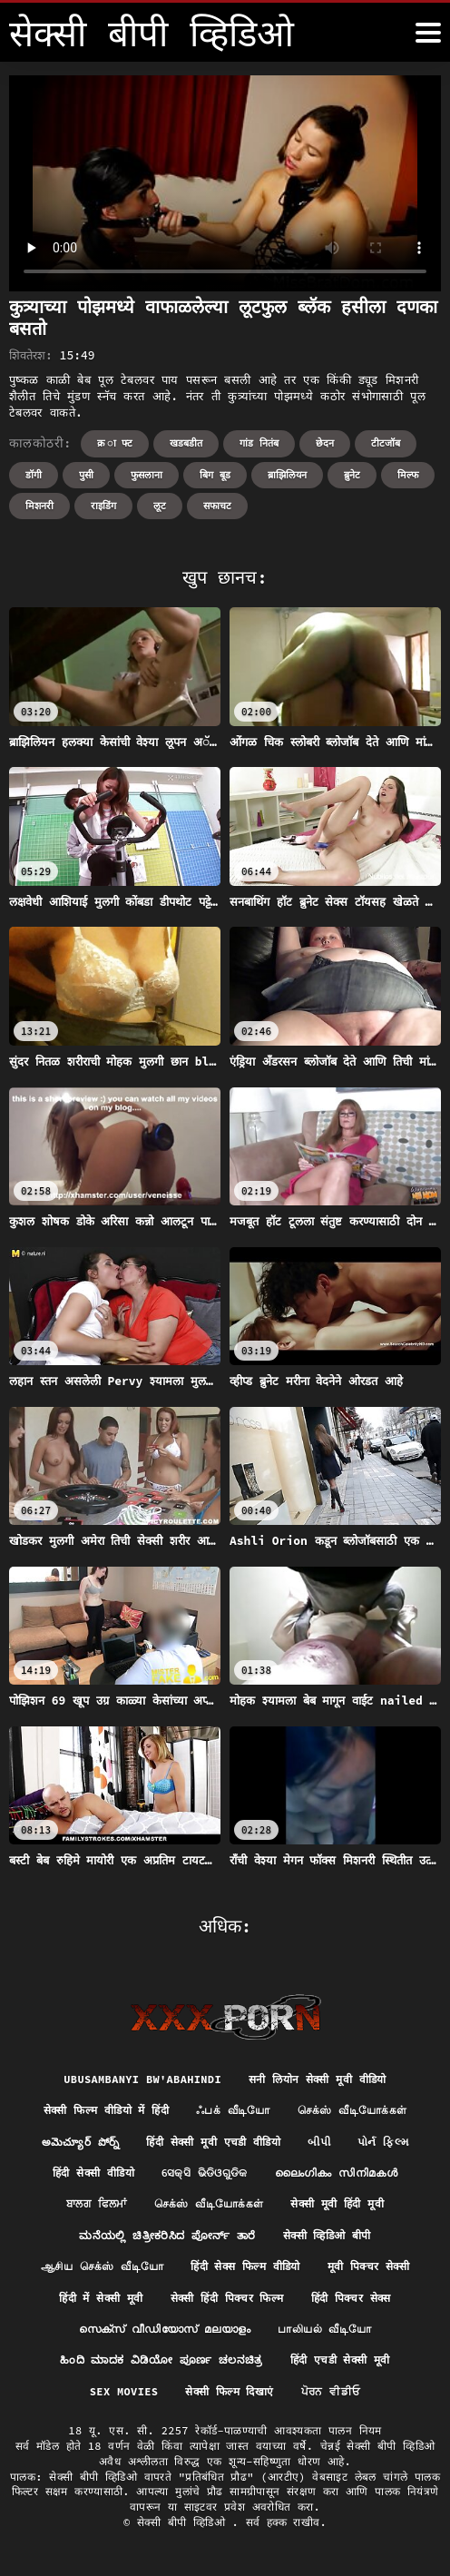 The height and width of the screenshot is (2576, 450). What do you see at coordinates (33, 474) in the screenshot?
I see `डॉगी` at bounding box center [33, 474].